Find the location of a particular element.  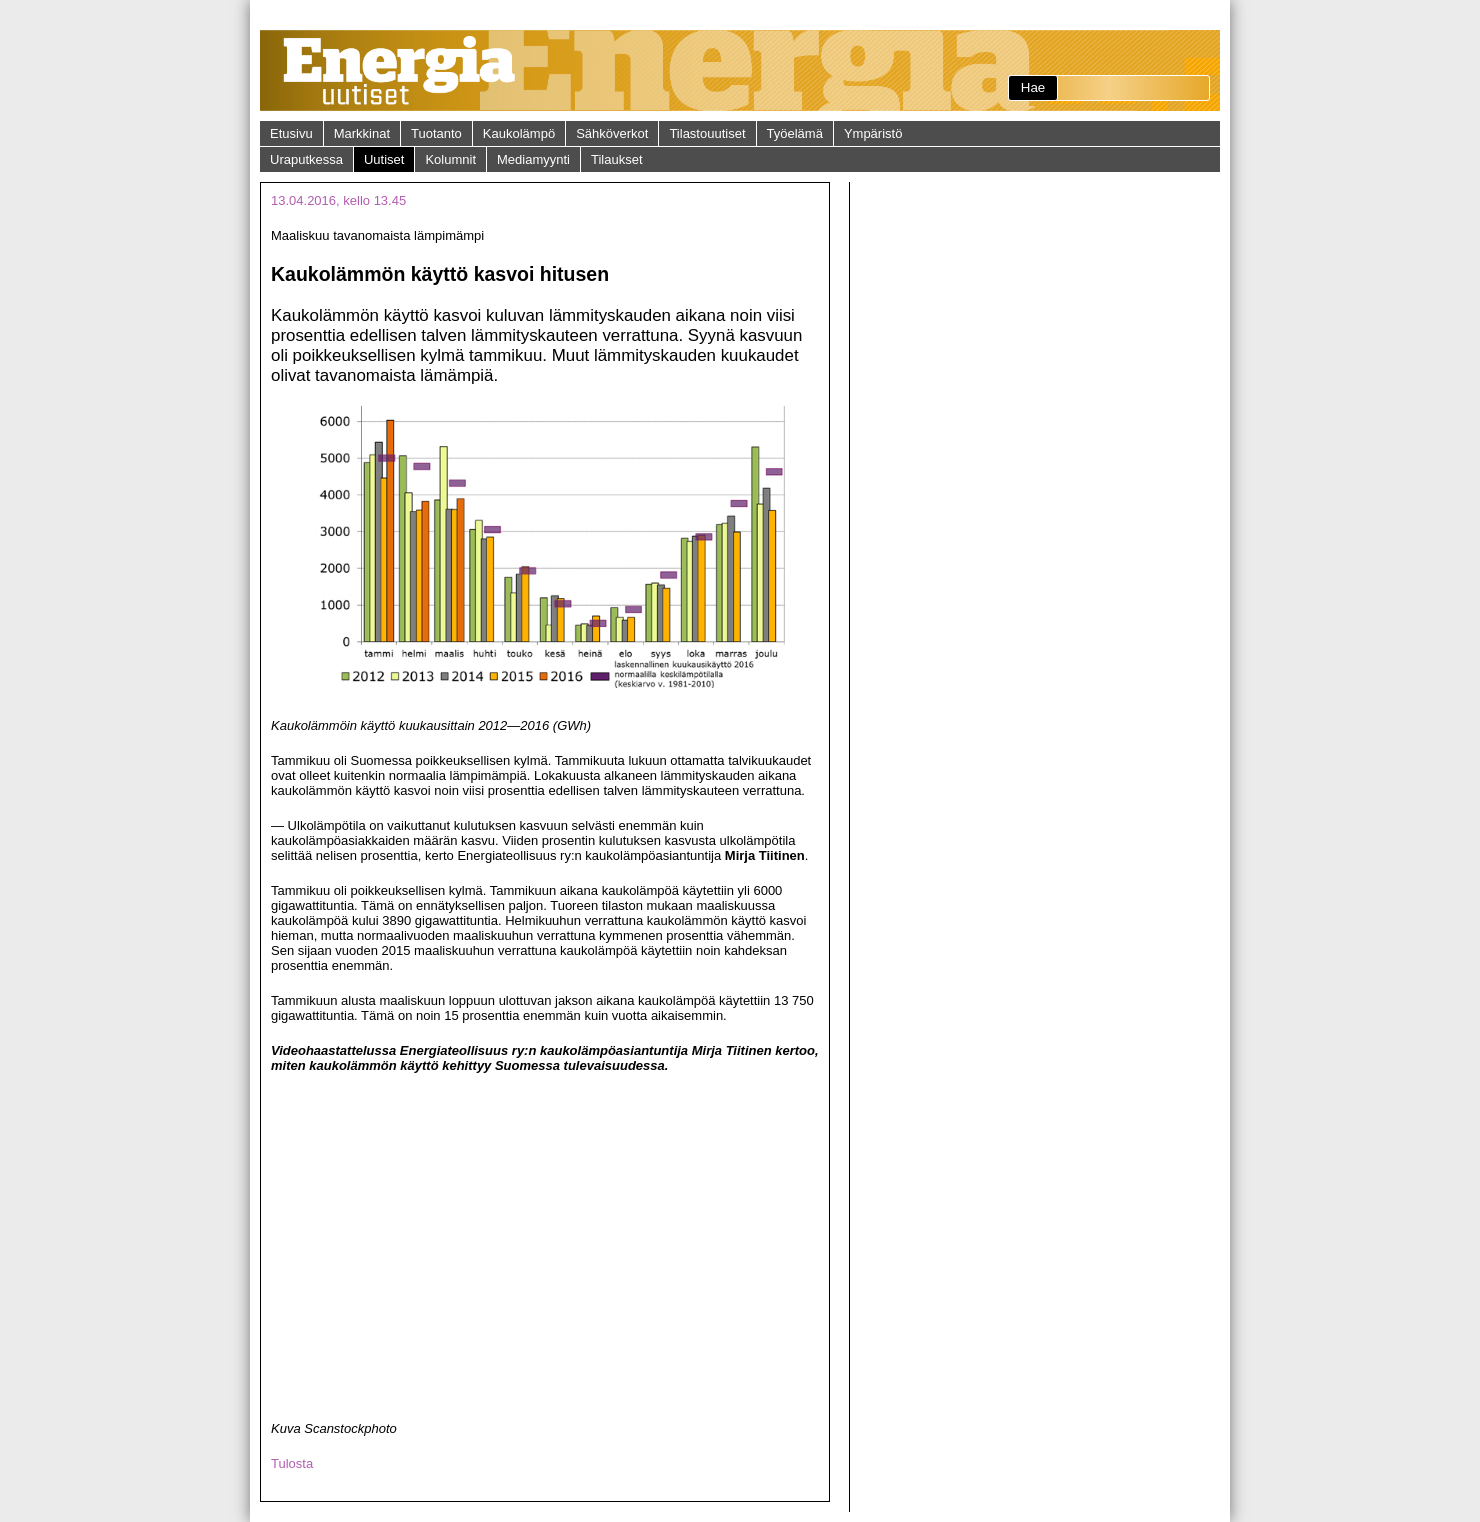

Tilastouutiset is located at coordinates (707, 133).